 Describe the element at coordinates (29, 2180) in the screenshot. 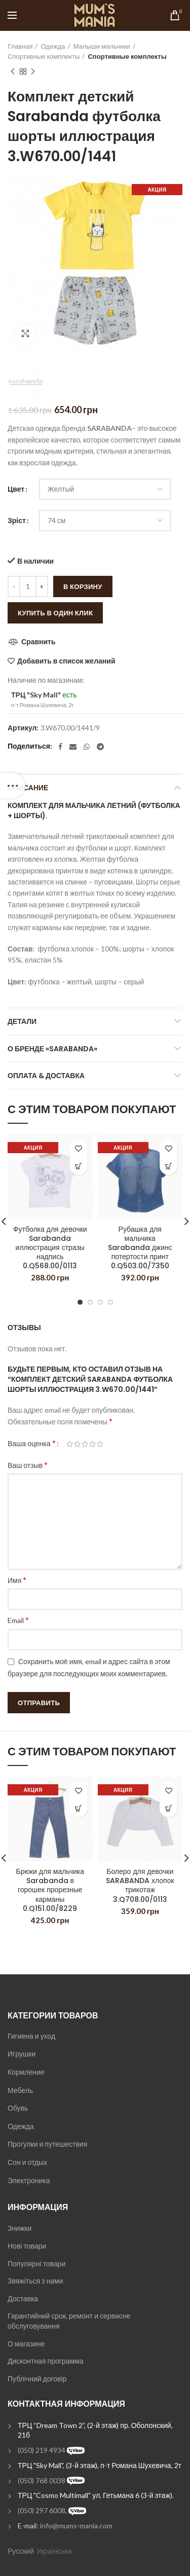

I see `Электроника` at that location.